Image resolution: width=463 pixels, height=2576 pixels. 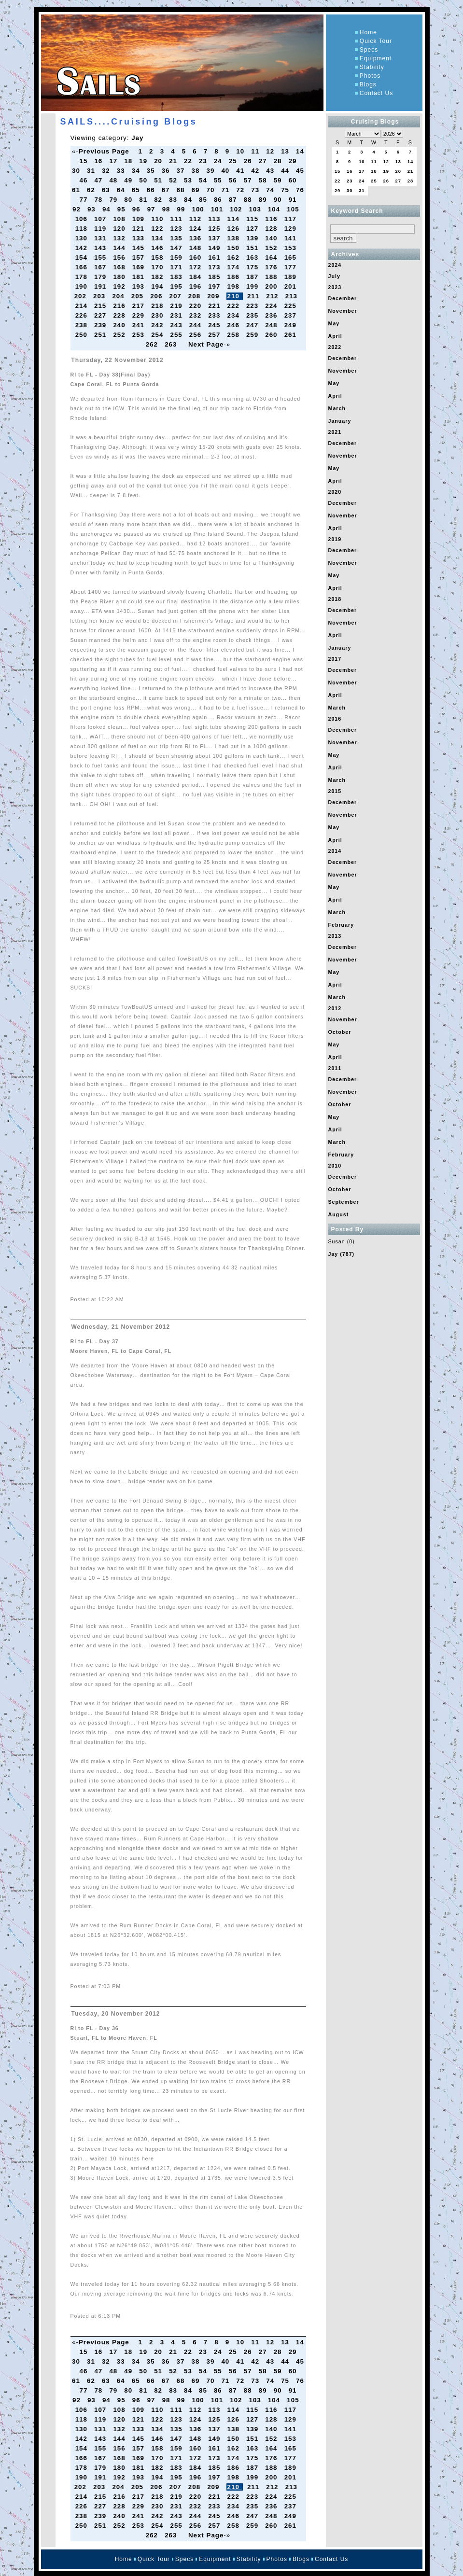 What do you see at coordinates (234, 228) in the screenshot?
I see `126` at bounding box center [234, 228].